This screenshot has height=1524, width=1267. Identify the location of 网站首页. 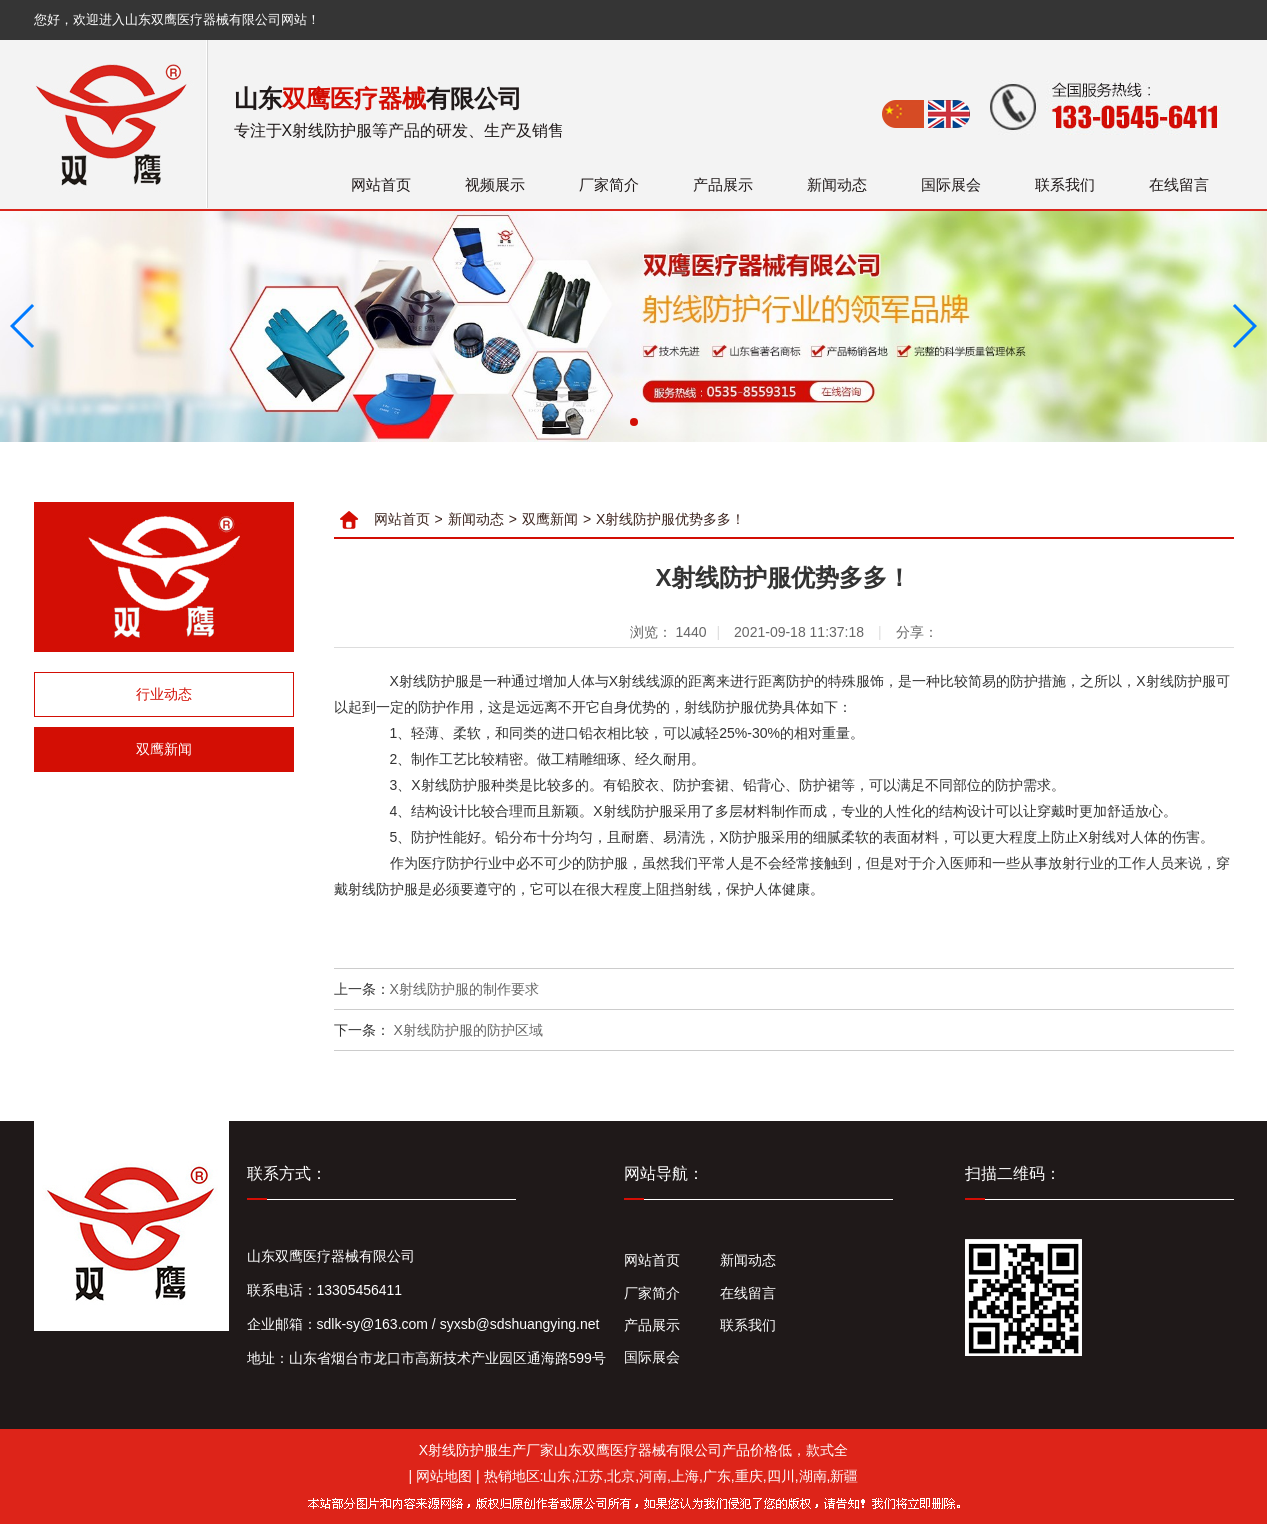
(381, 184).